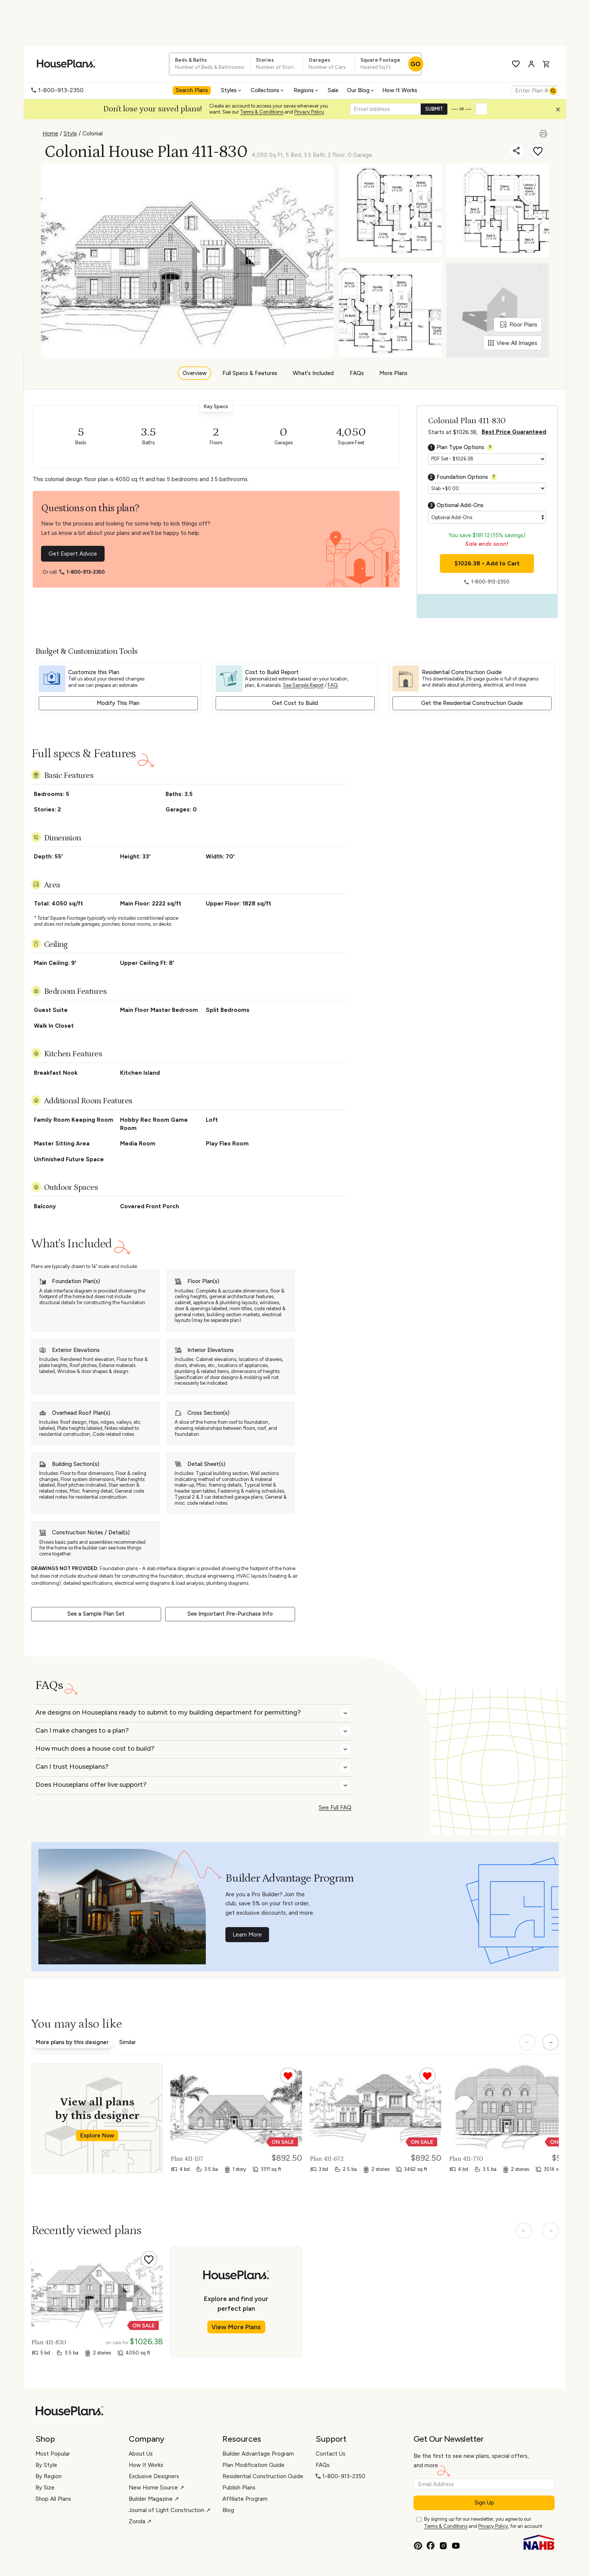 The width and height of the screenshot is (590, 2576). Describe the element at coordinates (154, 2476) in the screenshot. I see `Exclusive Designers` at that location.